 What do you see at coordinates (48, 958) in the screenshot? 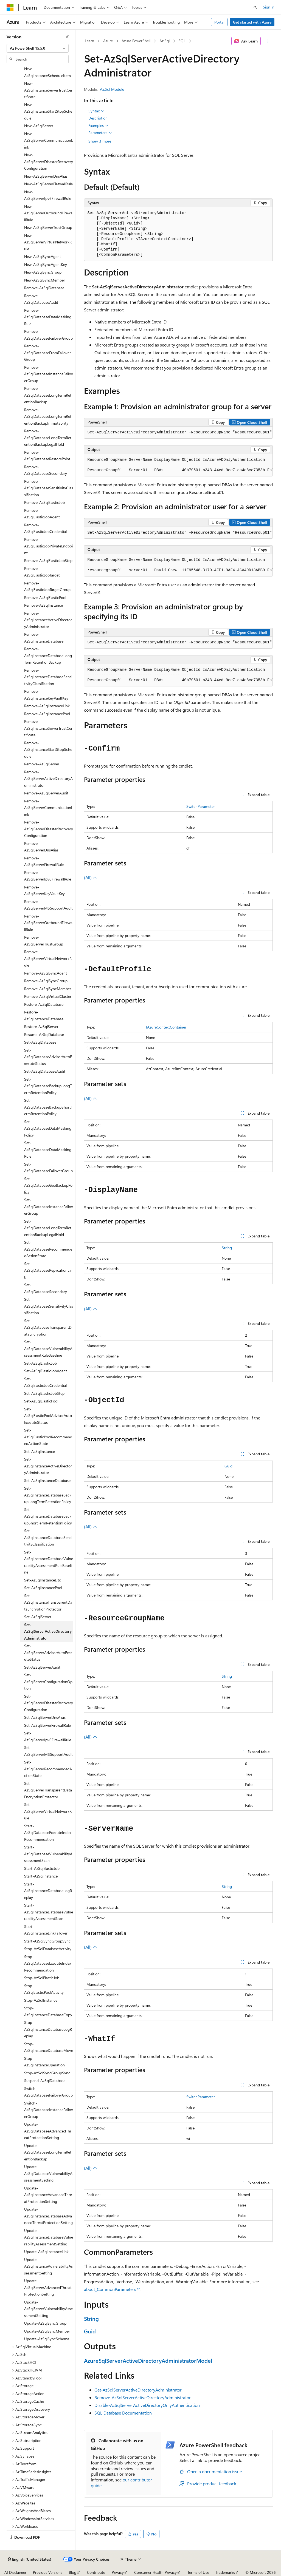
I see `Remove-AzSqlServerVirtualNetworkRule [treeitem]` at bounding box center [48, 958].